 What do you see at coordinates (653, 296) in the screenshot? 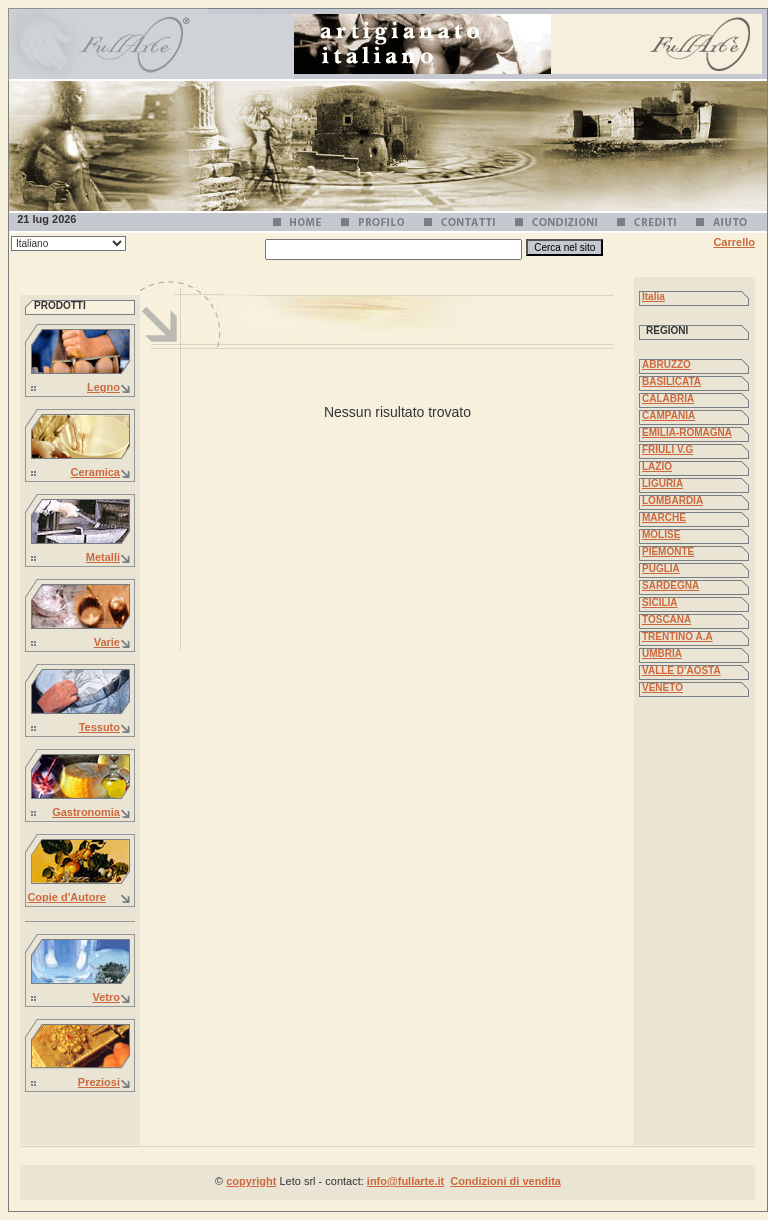
I see `Italia` at bounding box center [653, 296].